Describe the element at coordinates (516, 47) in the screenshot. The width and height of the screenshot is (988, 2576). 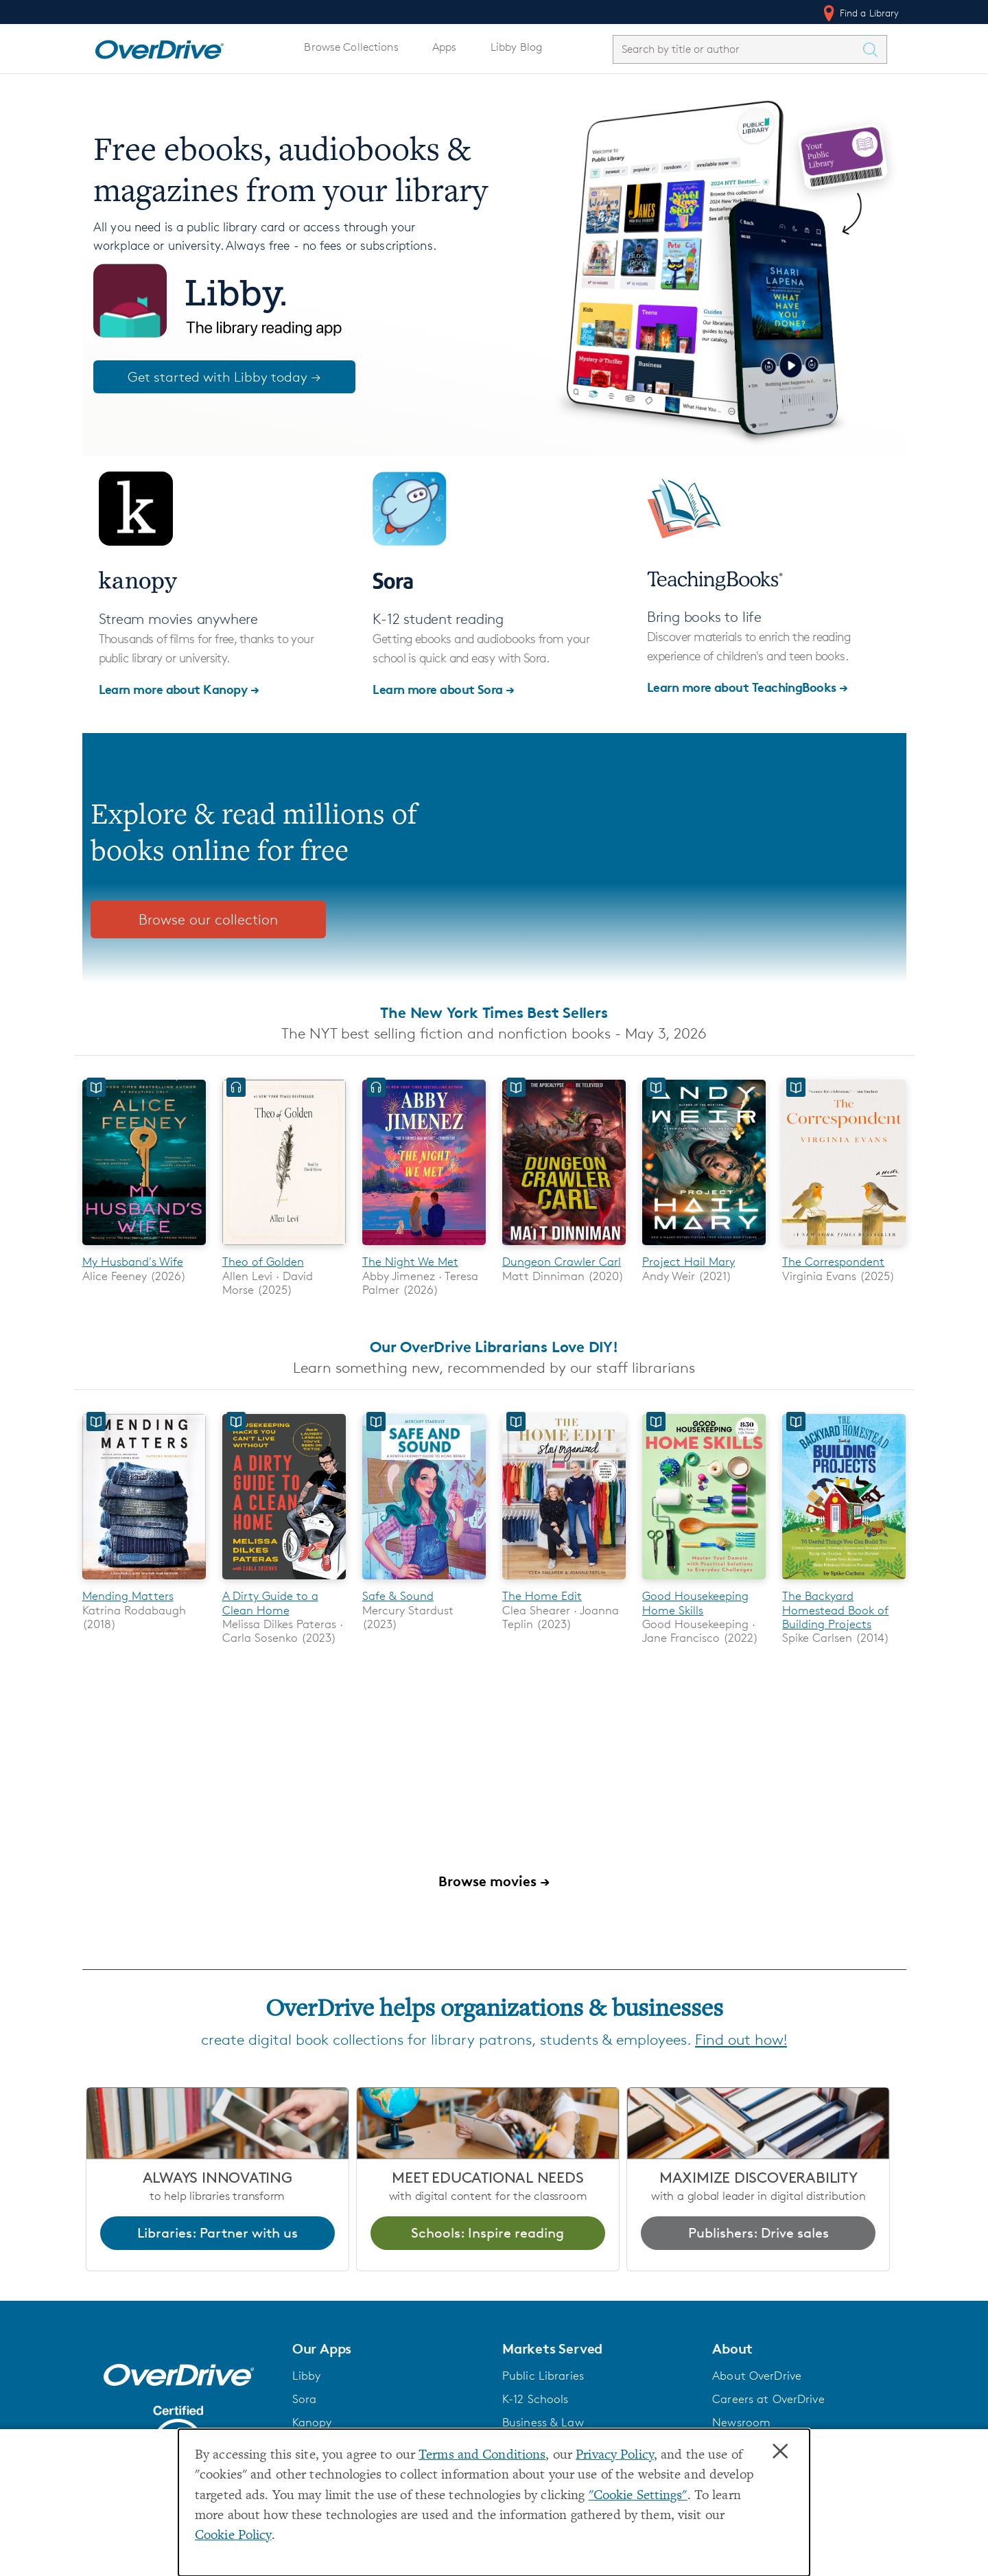
I see `Libby Blog` at that location.